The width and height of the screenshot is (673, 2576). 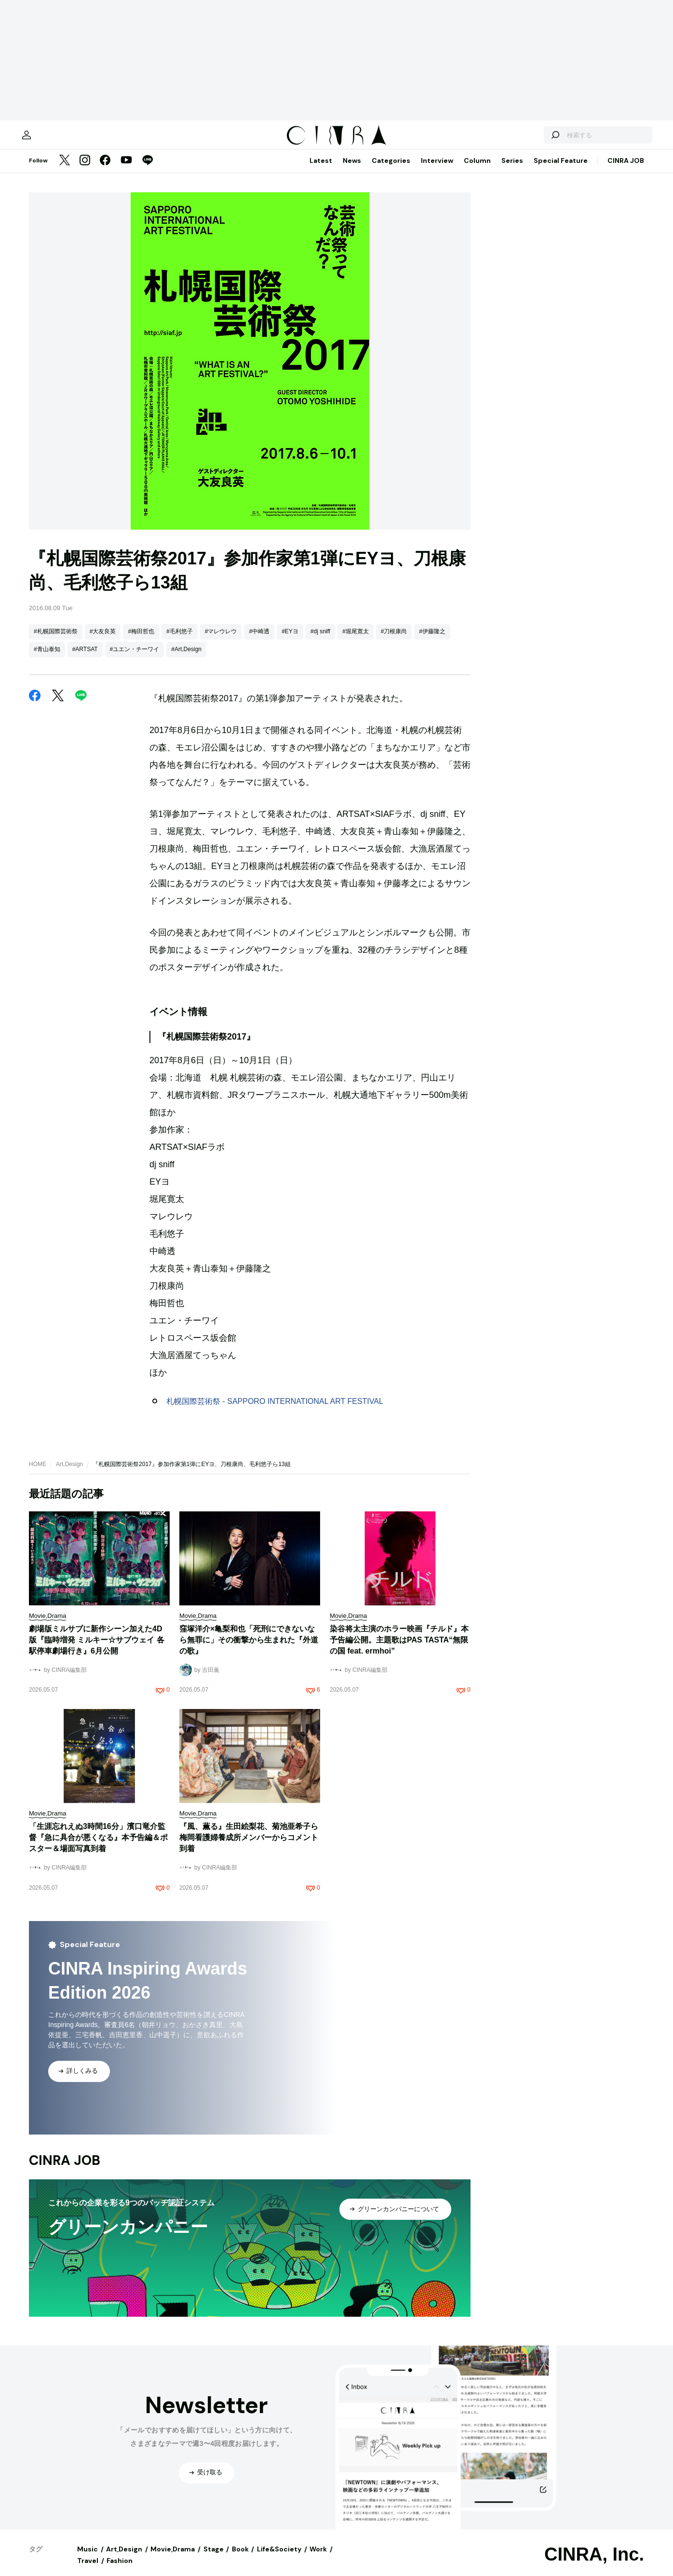 What do you see at coordinates (96, 1649) in the screenshot?
I see `劇場版ミルサブに新作シーン加えた4D版『臨時増発 ミルキー☆サブウェイ 各駅停車劇場行き』6月公開` at bounding box center [96, 1649].